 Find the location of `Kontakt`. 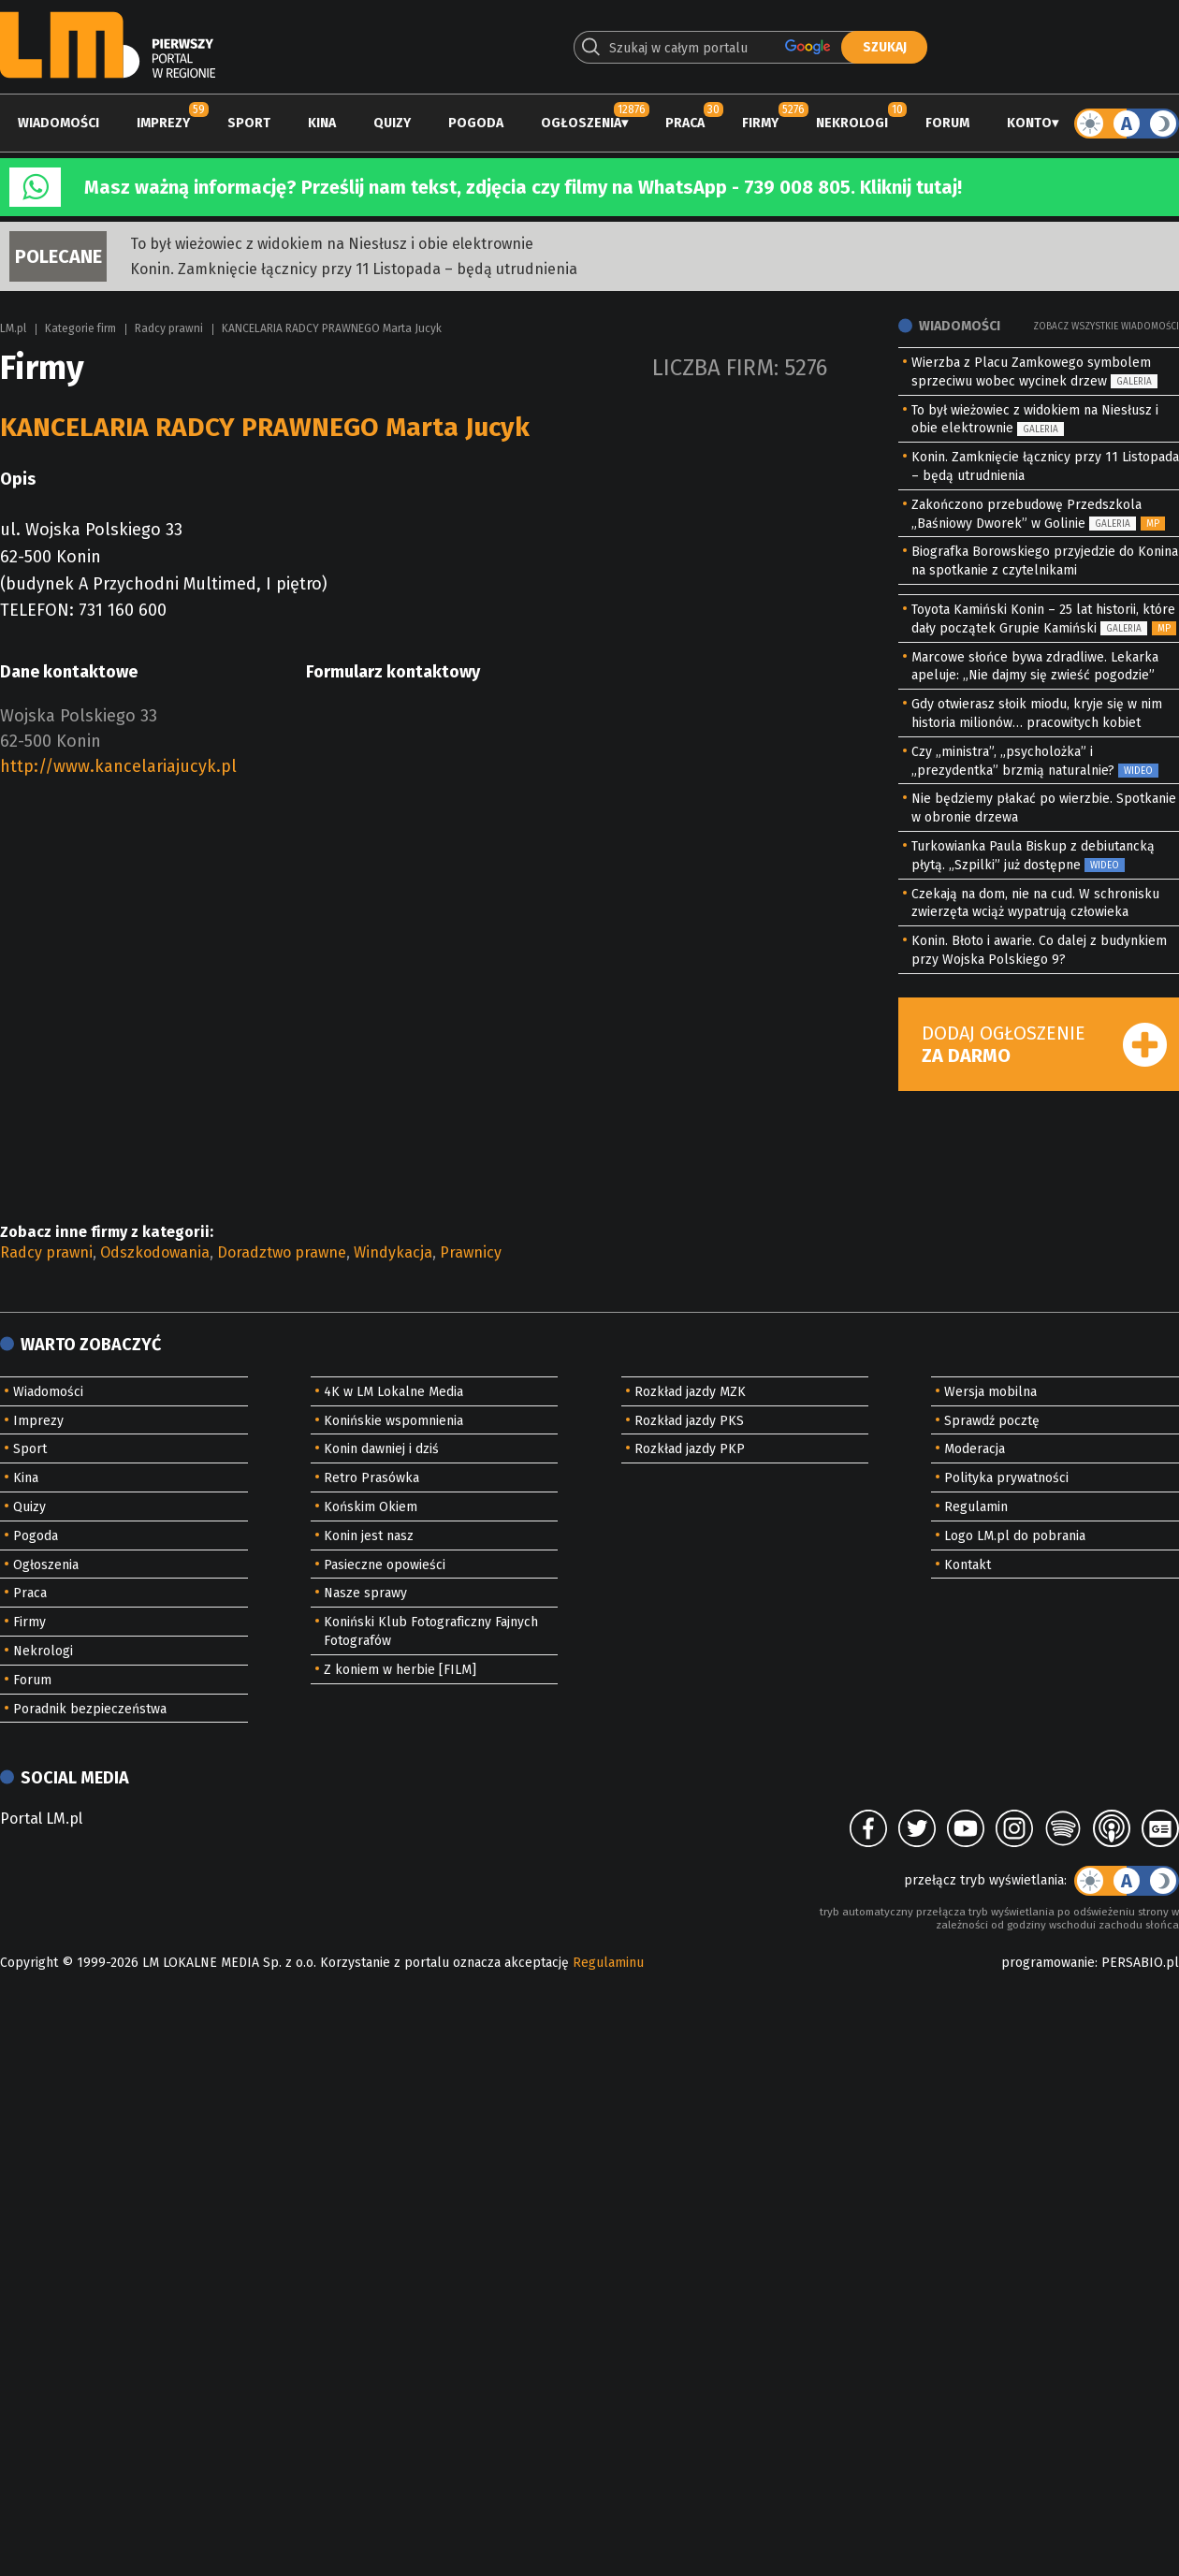

Kontakt is located at coordinates (967, 1565).